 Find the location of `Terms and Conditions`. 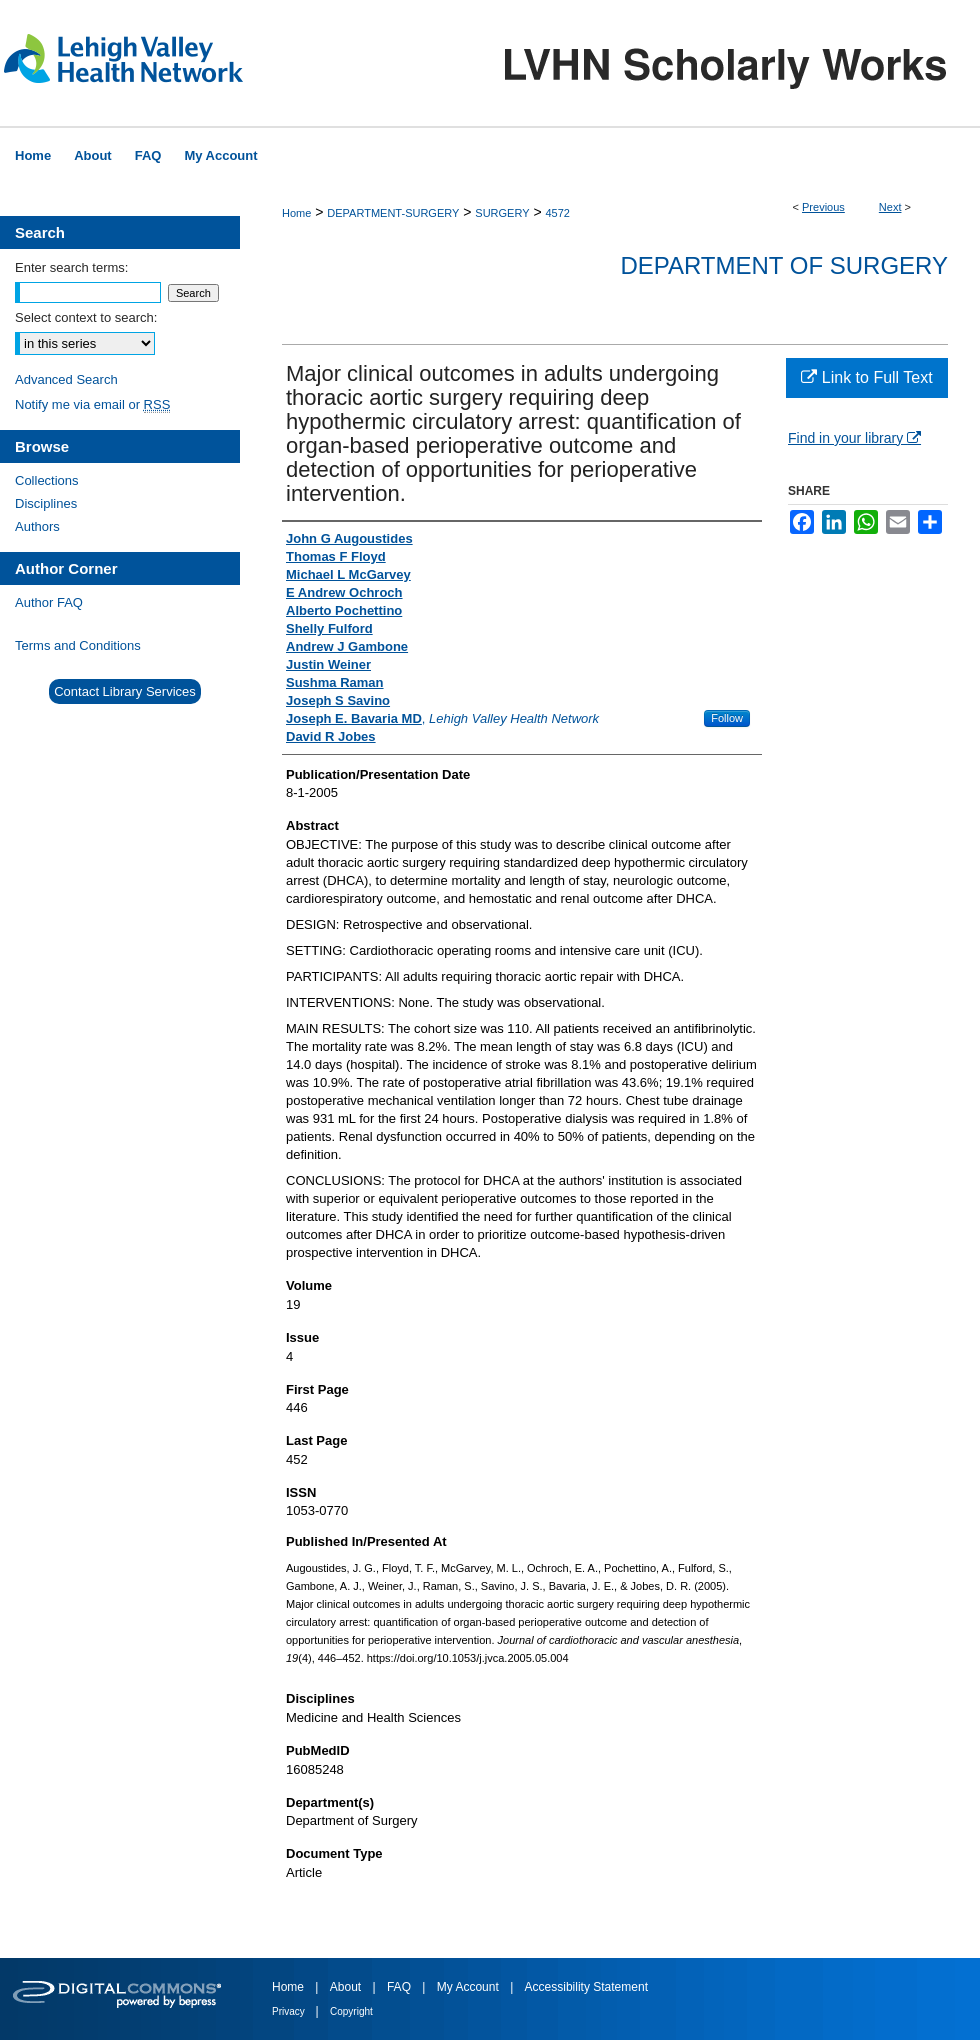

Terms and Conditions is located at coordinates (78, 645).